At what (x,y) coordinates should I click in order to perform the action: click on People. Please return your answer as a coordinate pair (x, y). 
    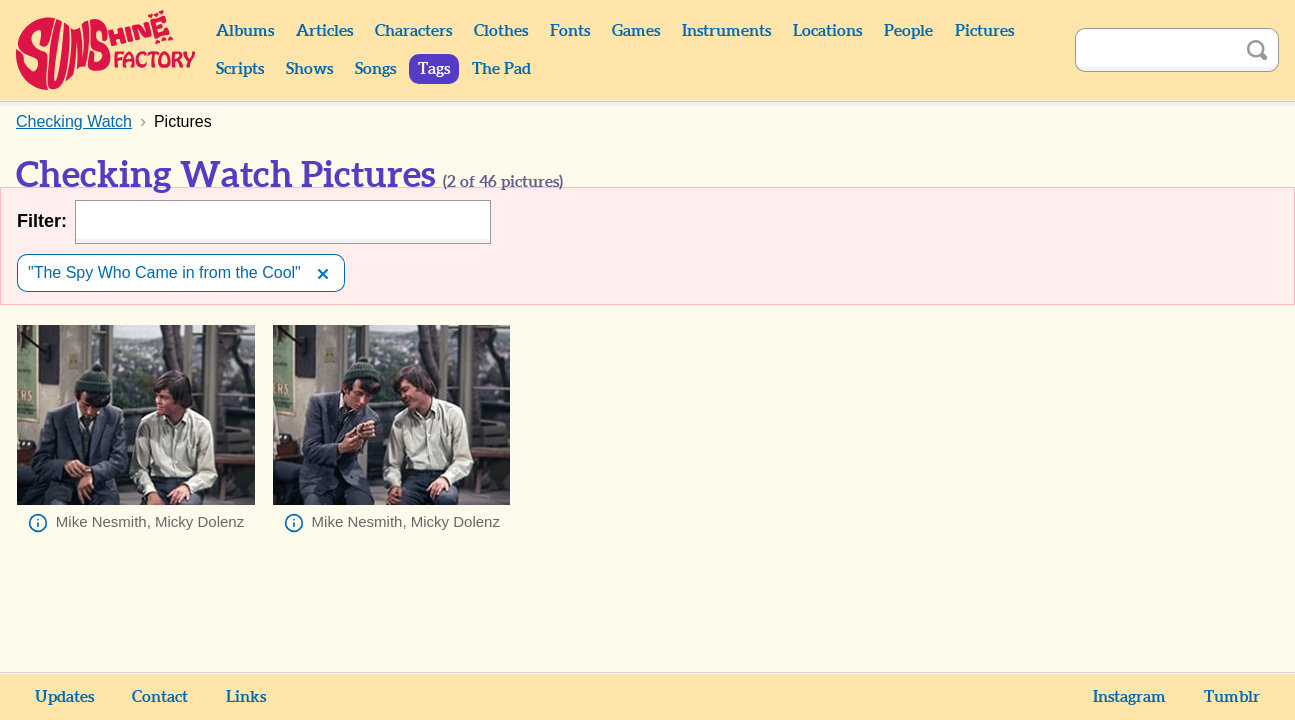
    Looking at the image, I should click on (908, 31).